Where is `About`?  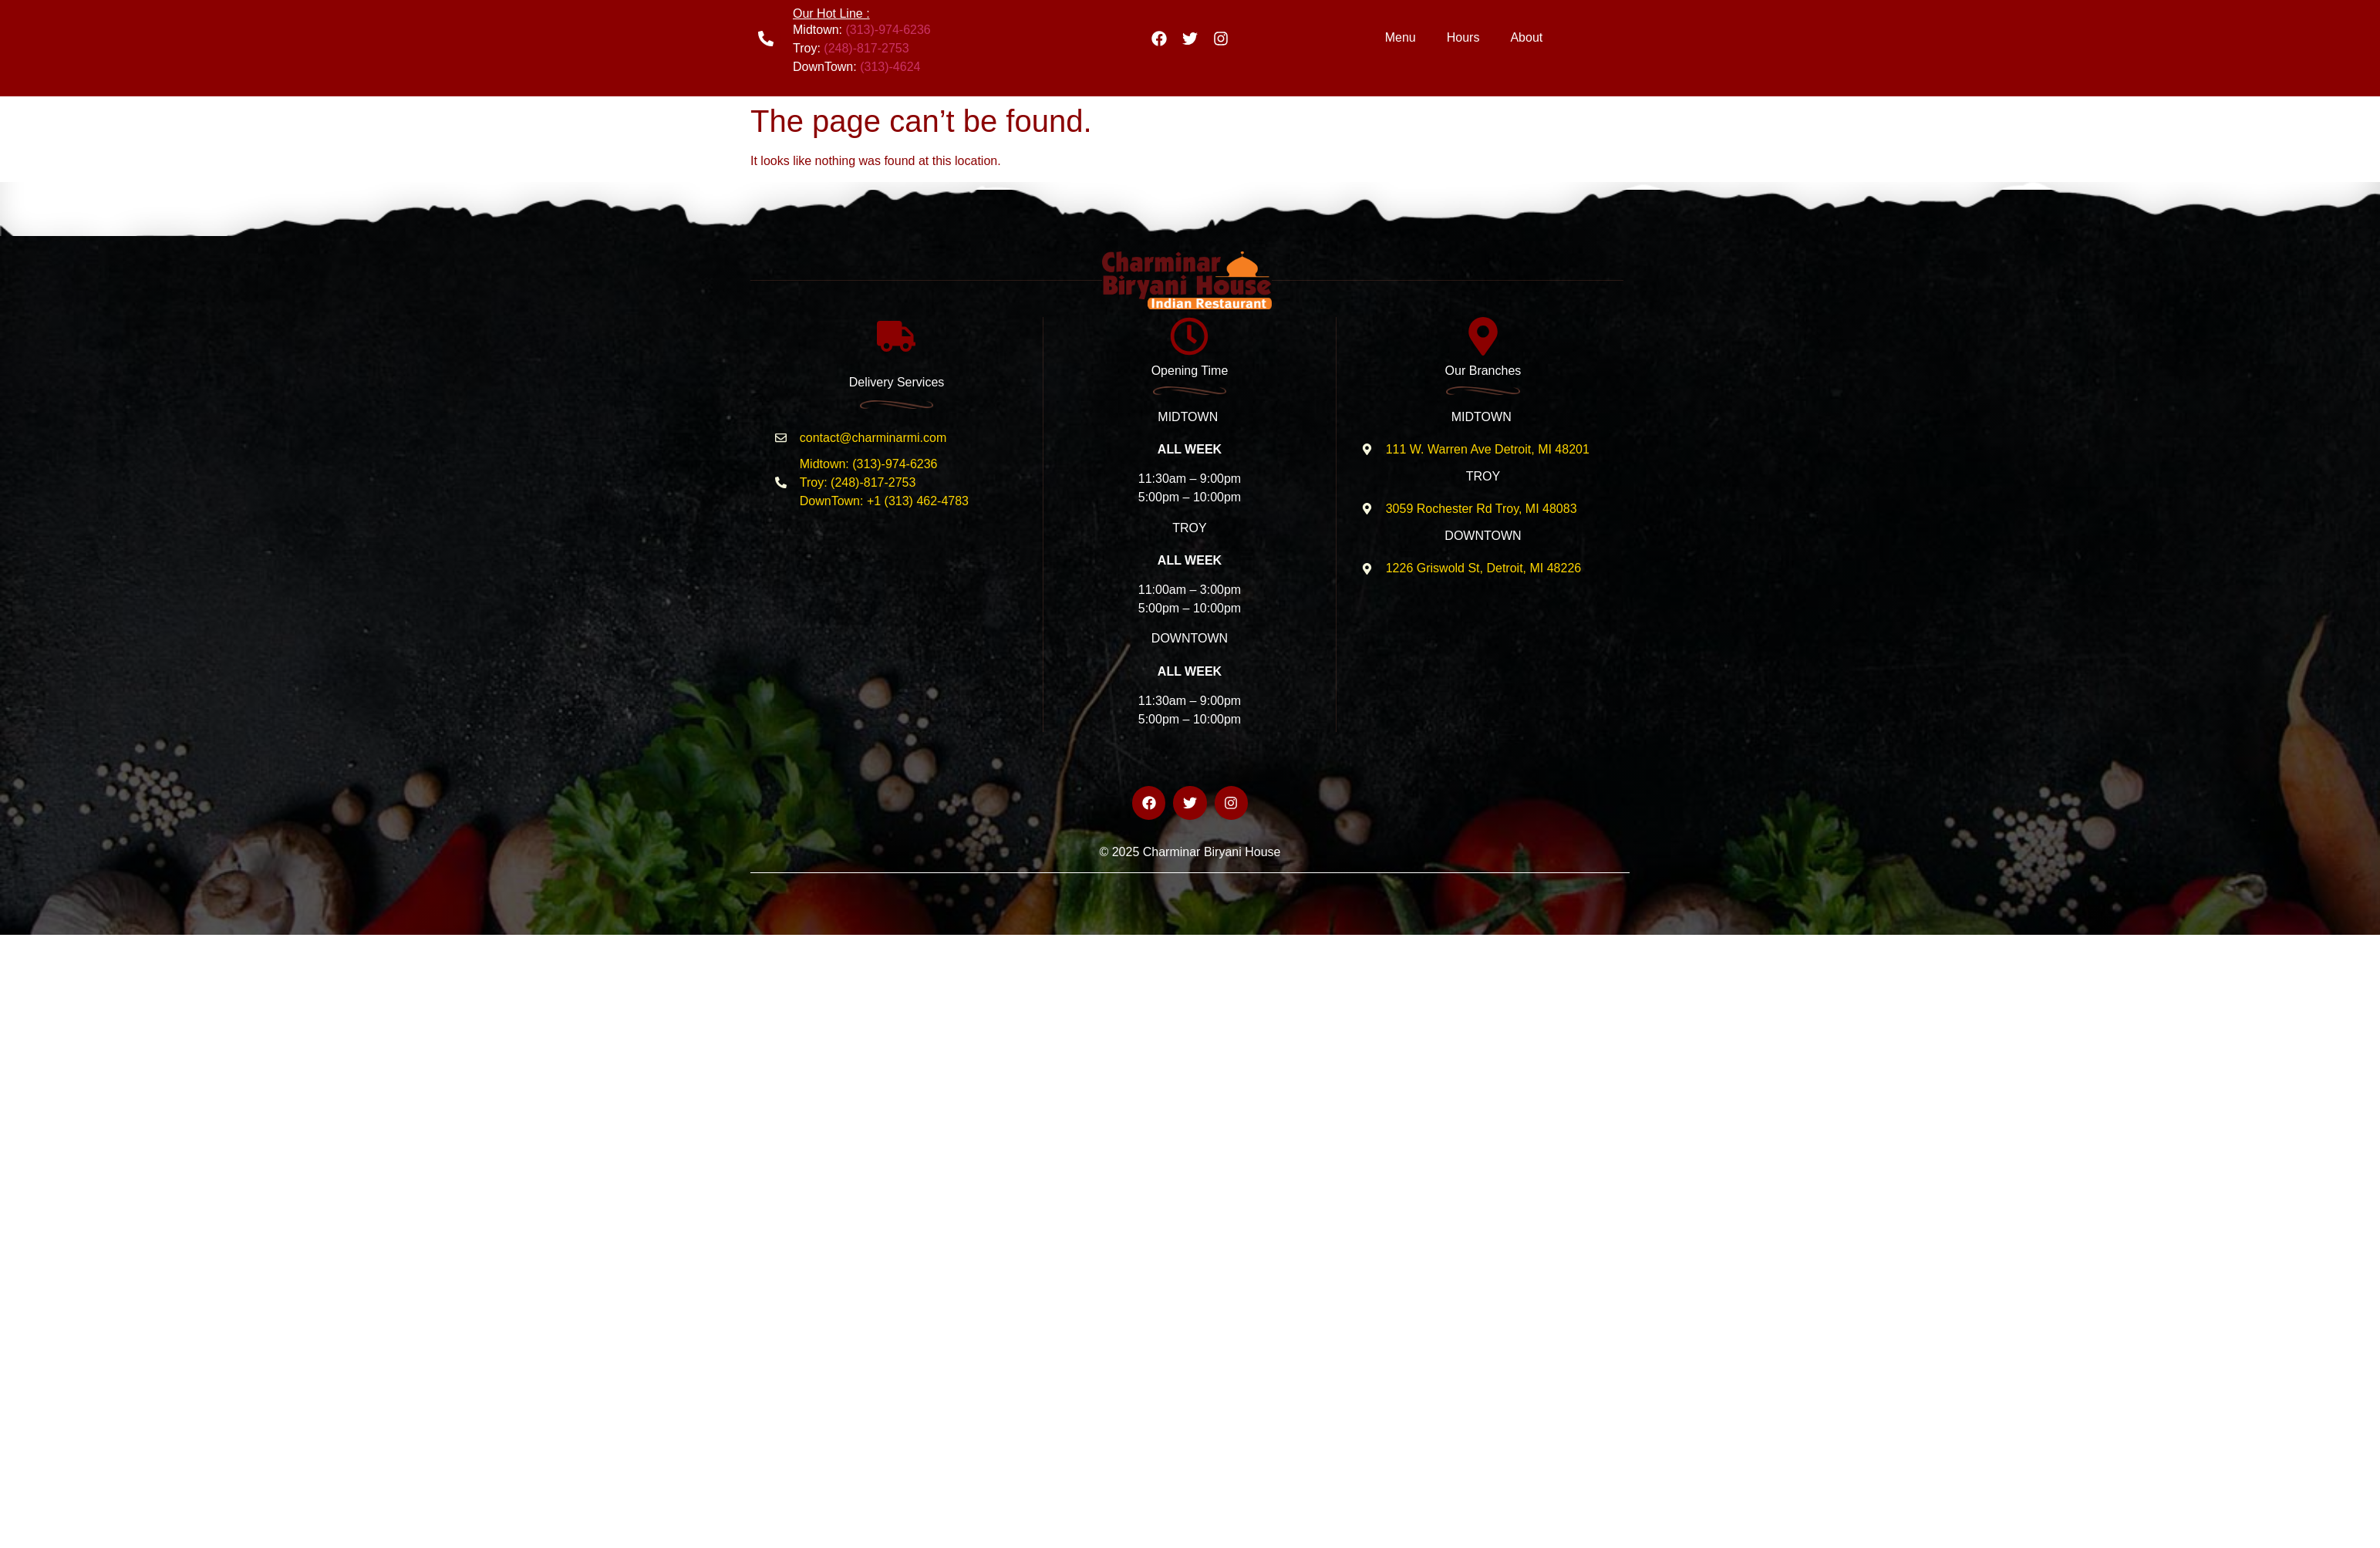
About is located at coordinates (1526, 37).